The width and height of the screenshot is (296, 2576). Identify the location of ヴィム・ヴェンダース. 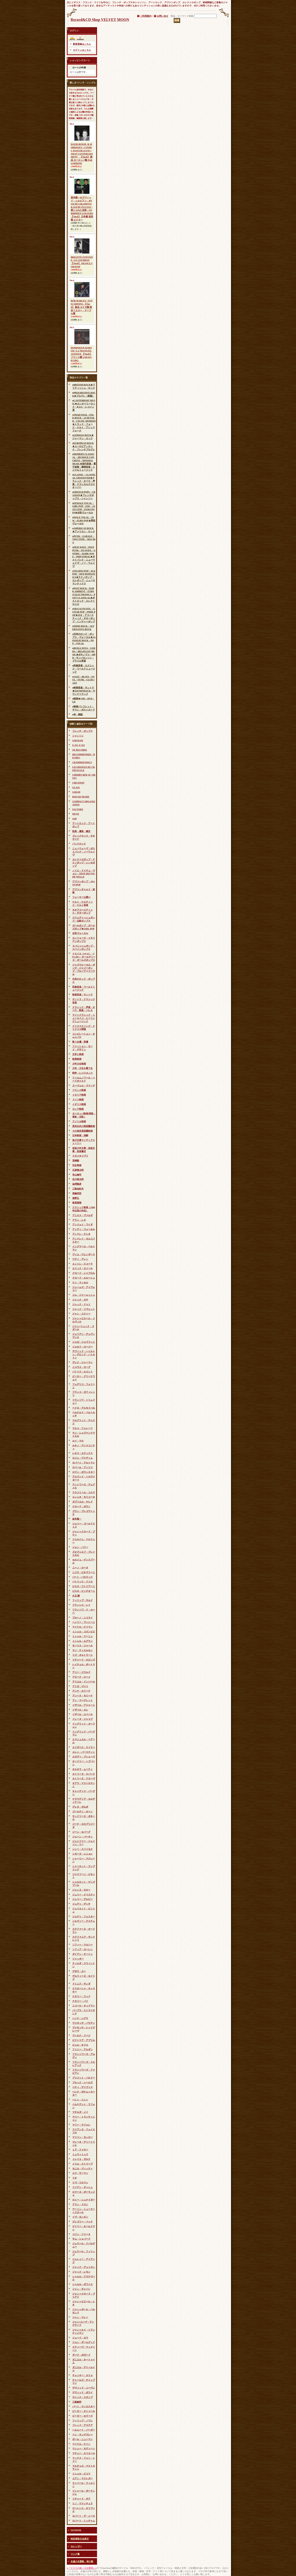
(83, 1254).